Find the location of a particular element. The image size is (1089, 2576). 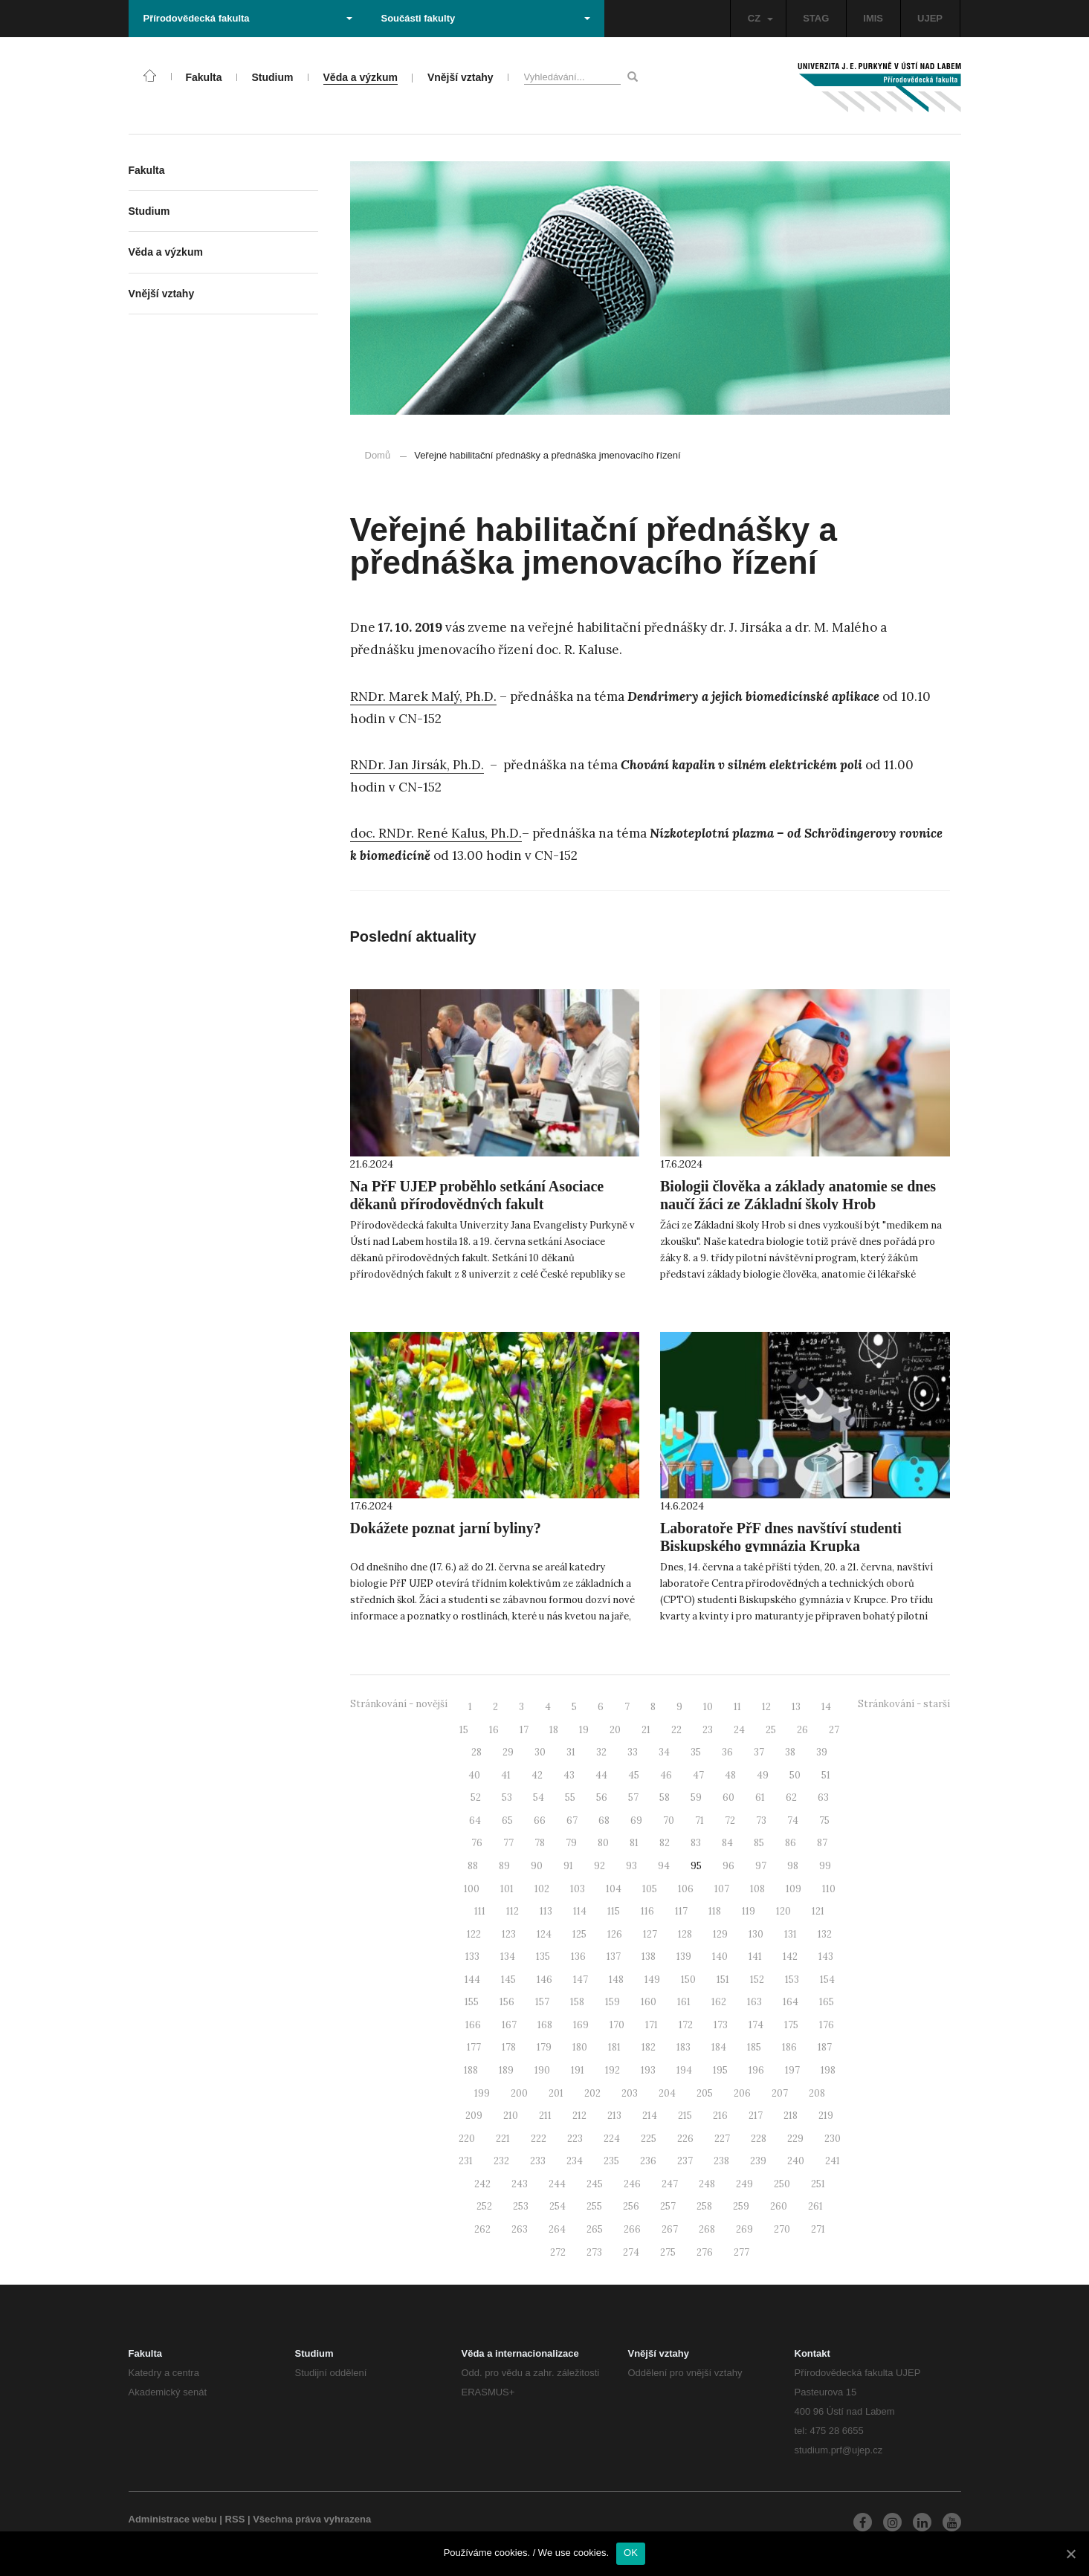

121 is located at coordinates (818, 1911).